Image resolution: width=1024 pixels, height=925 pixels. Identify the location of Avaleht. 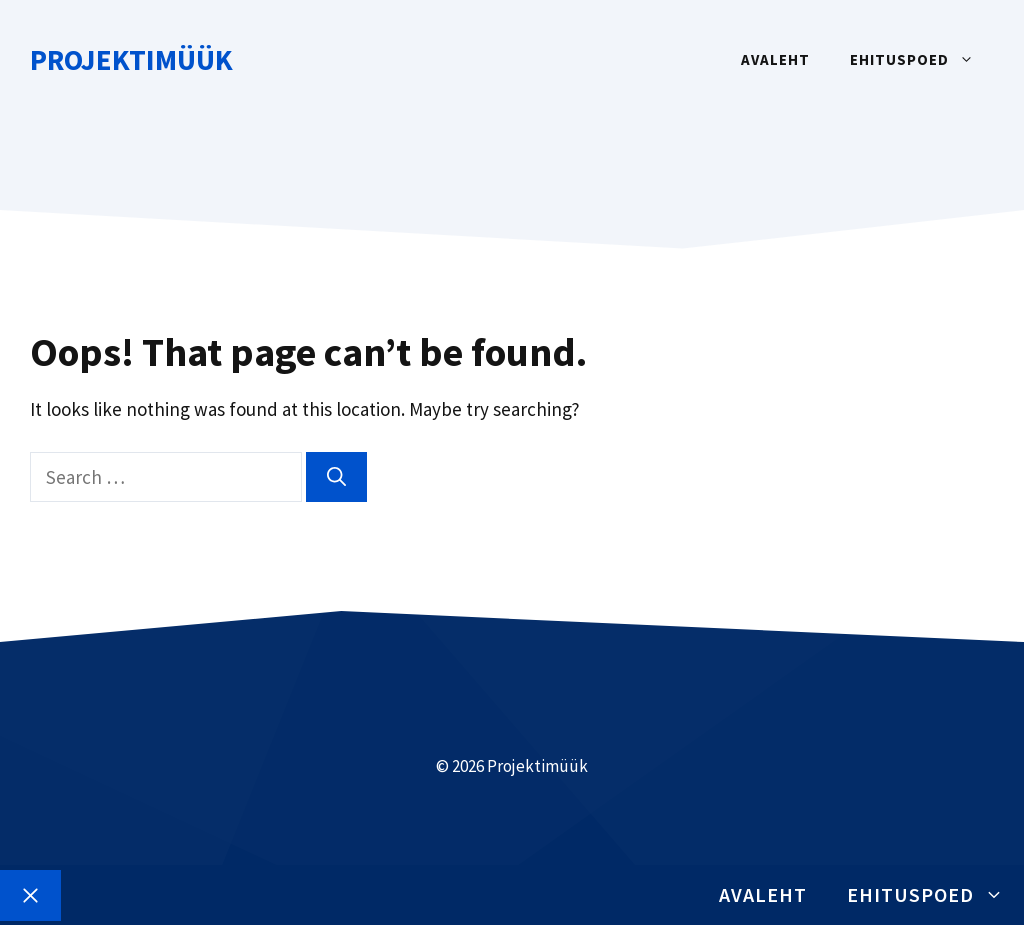
(775, 59).